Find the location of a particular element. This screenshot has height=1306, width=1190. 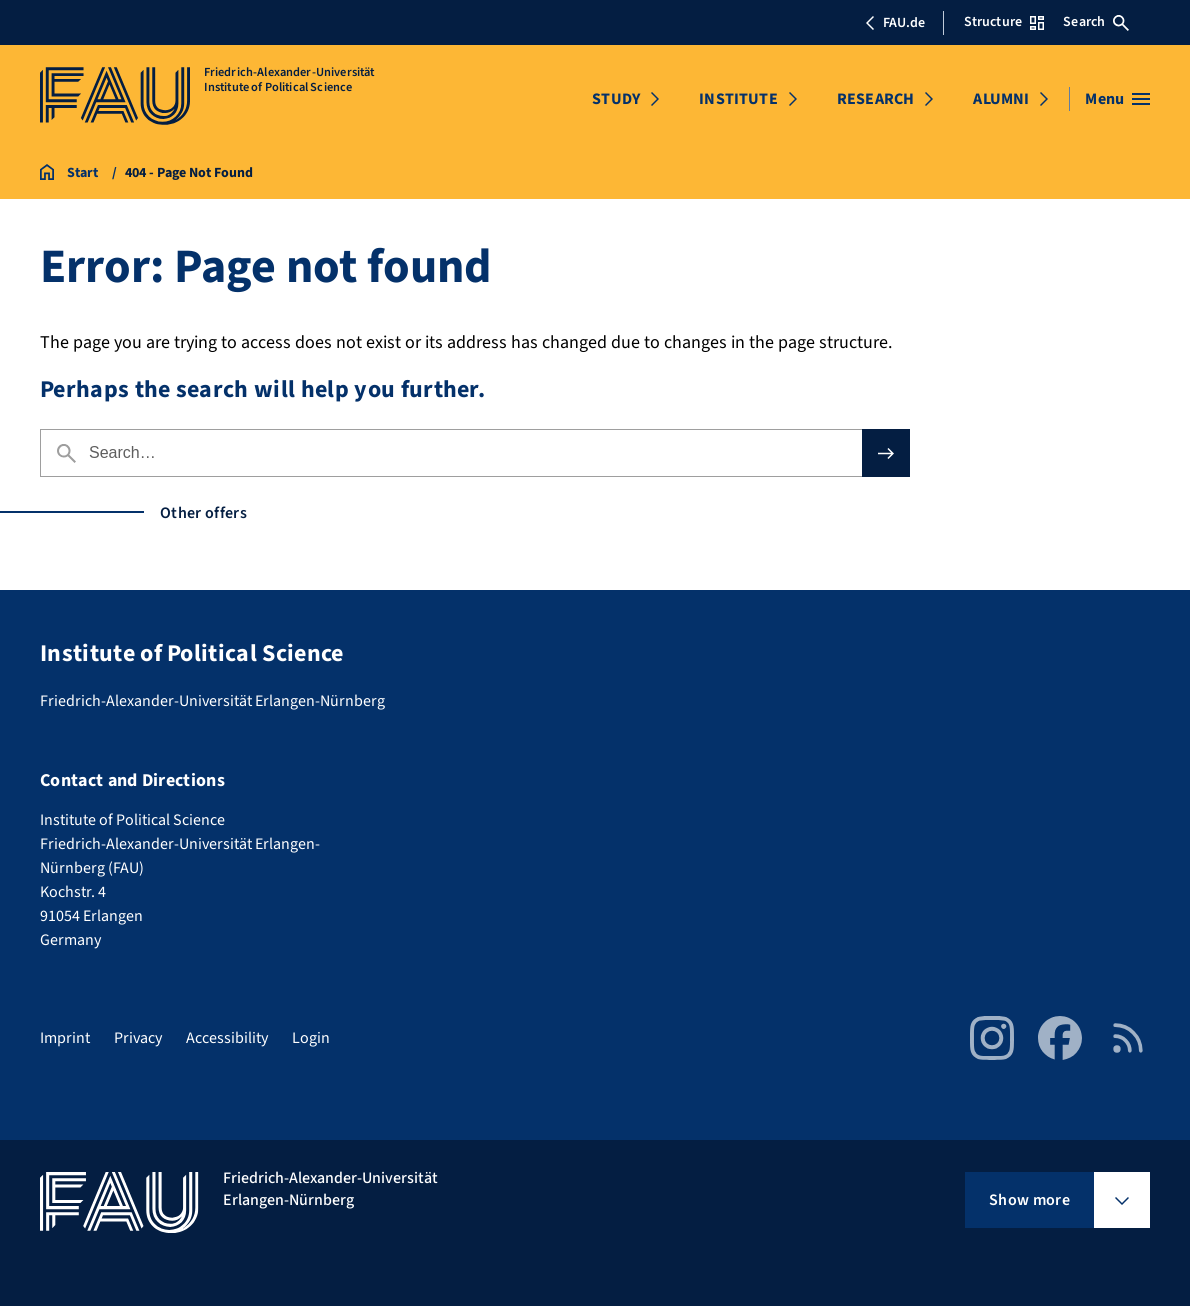

Login is located at coordinates (311, 1038).